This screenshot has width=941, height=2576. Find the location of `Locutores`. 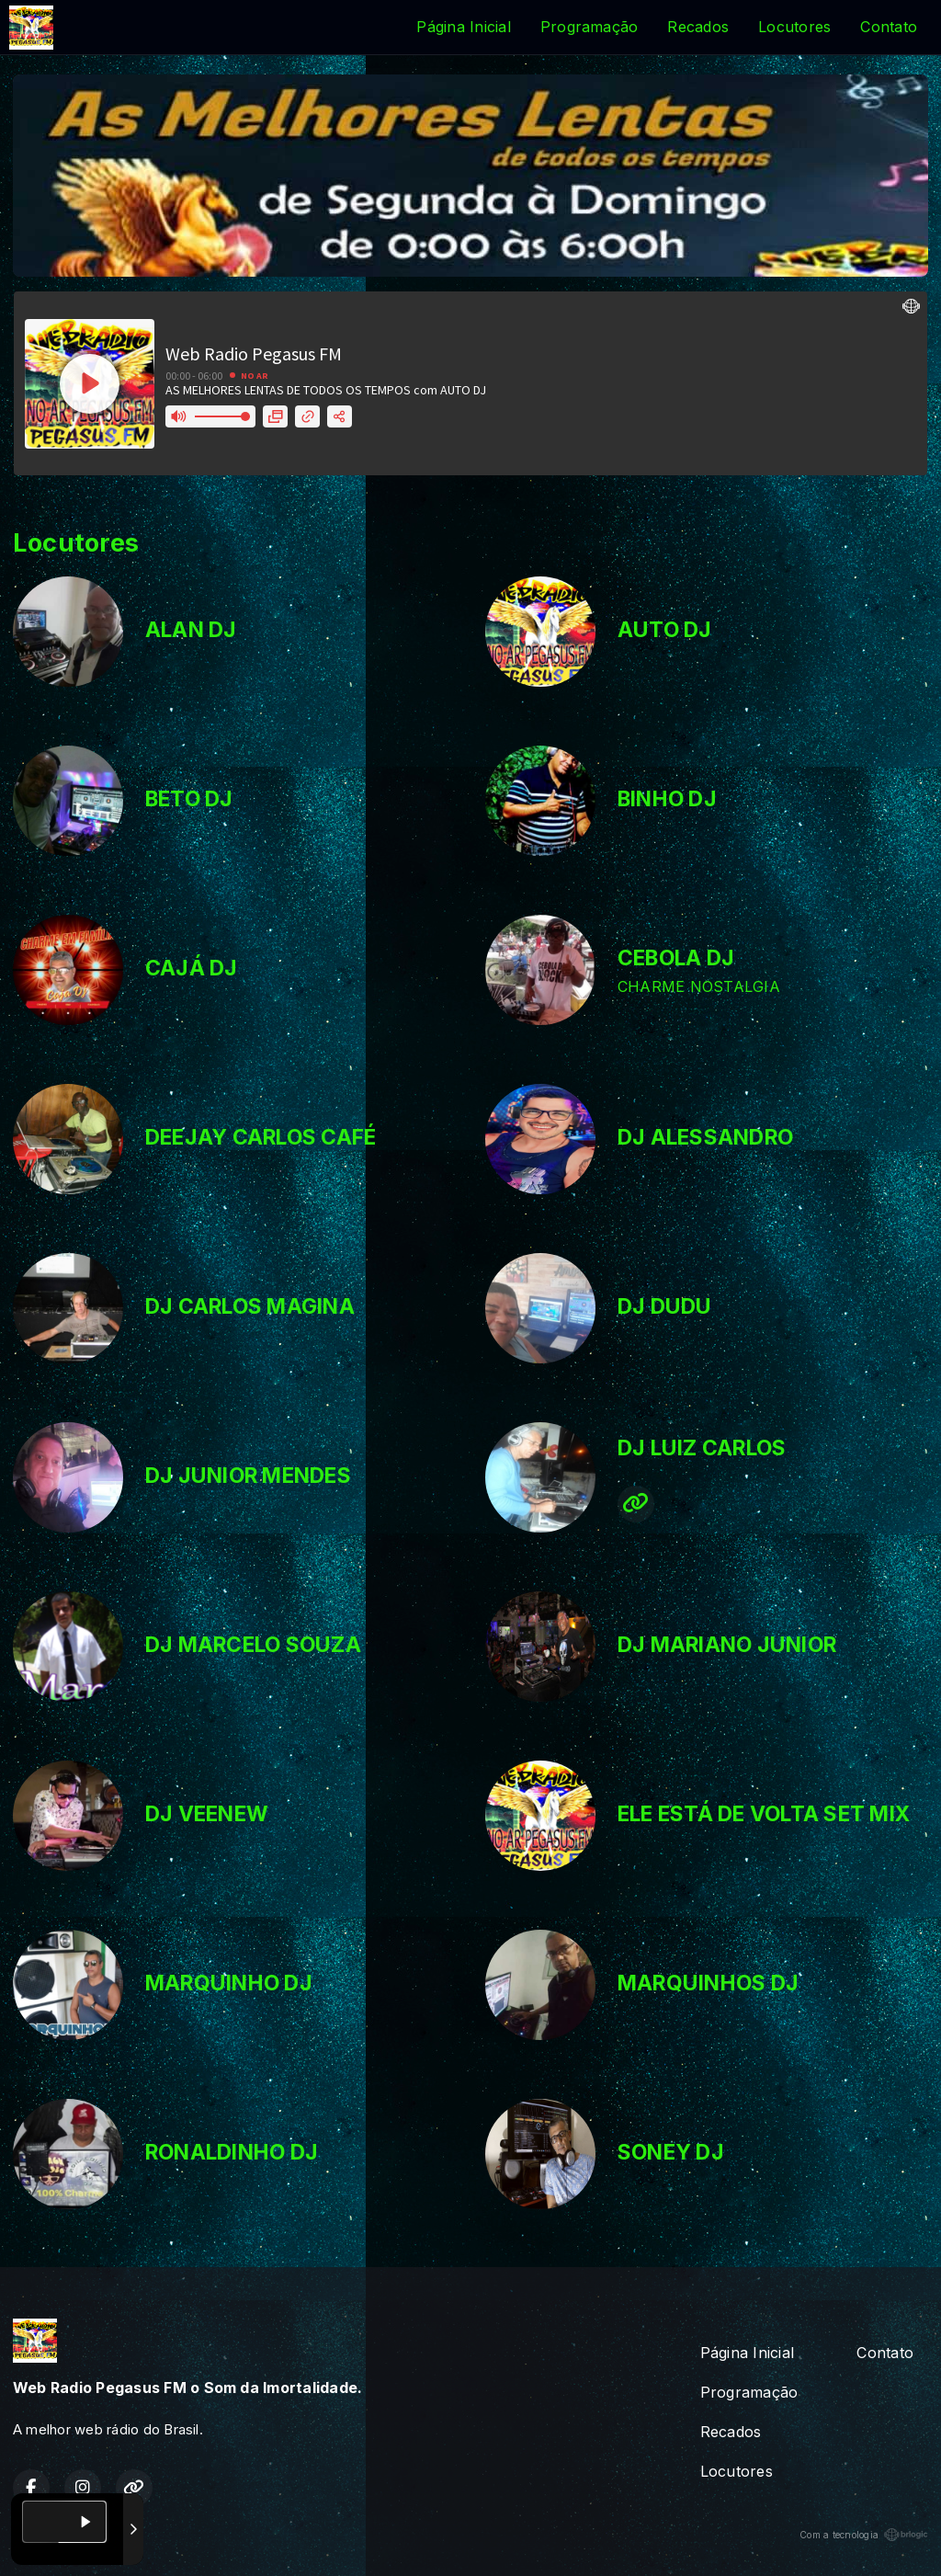

Locutores is located at coordinates (794, 26).